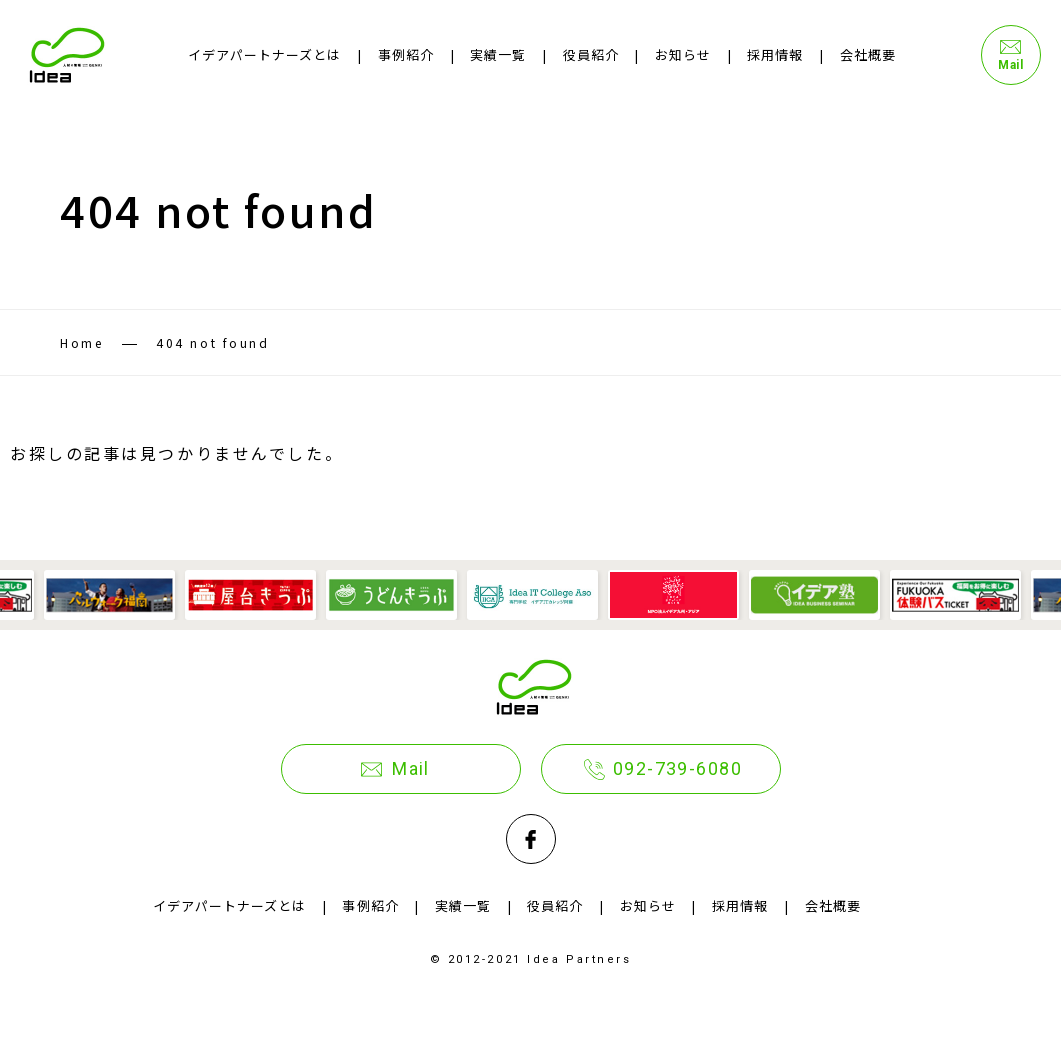 The image size is (1061, 1057). Describe the element at coordinates (264, 54) in the screenshot. I see `イデアパートナーズとは` at that location.